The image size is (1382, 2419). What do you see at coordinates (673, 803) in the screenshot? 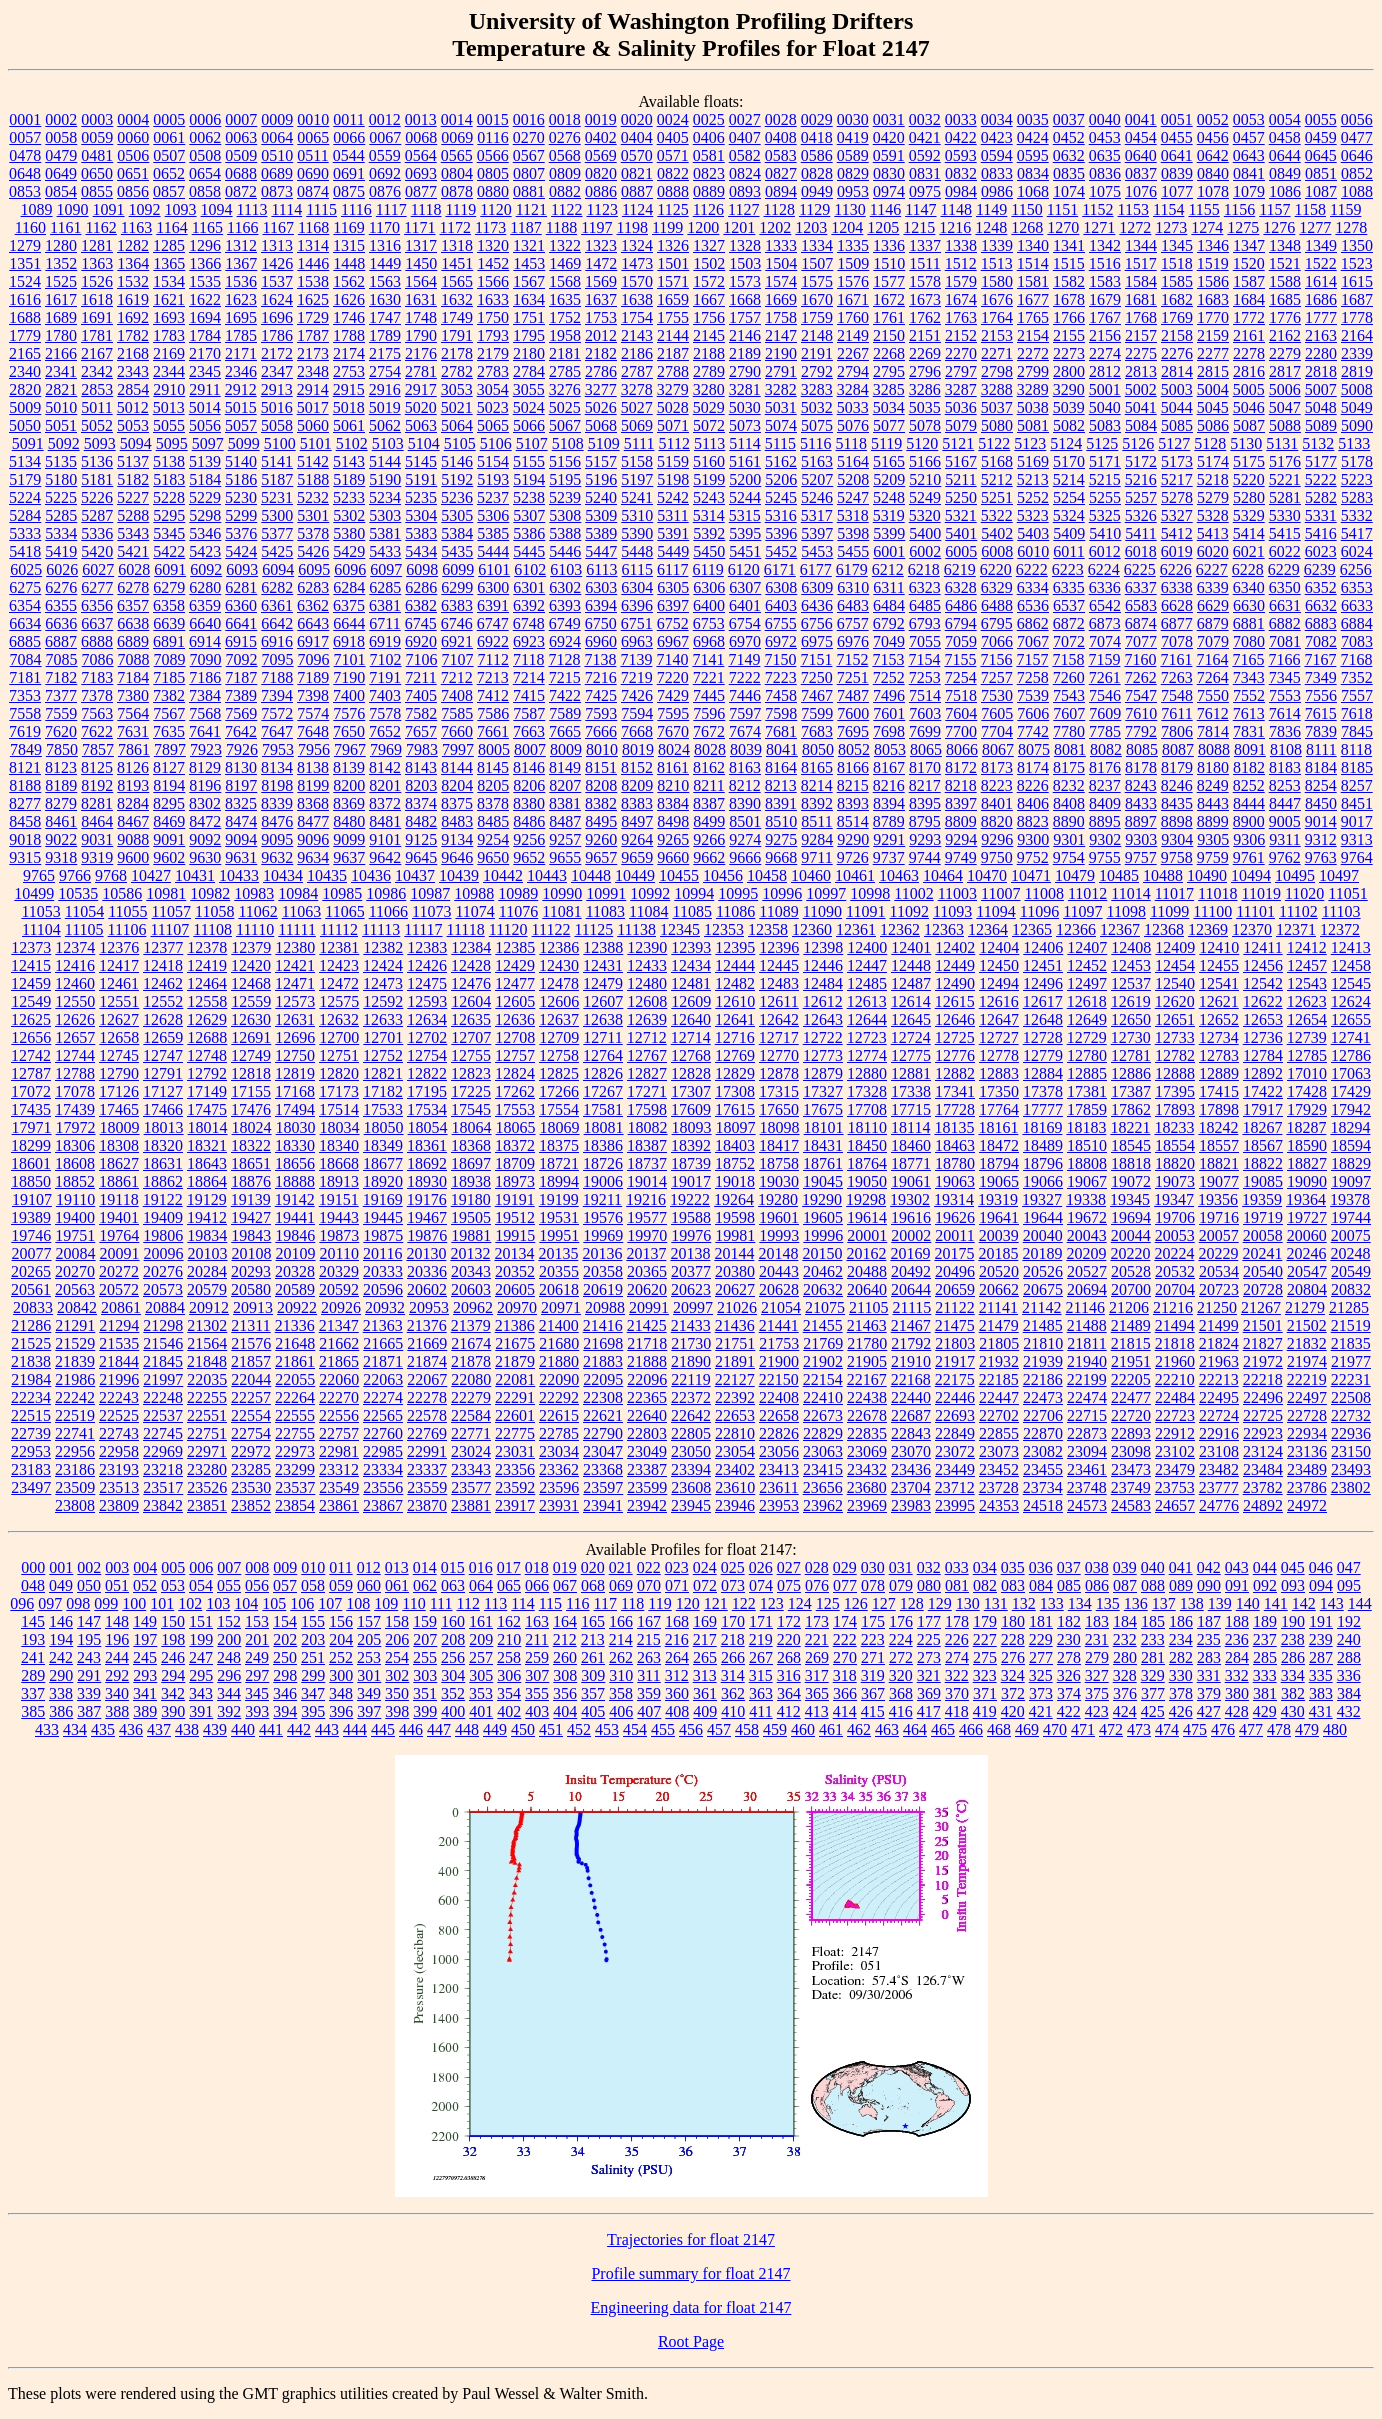
I see `8384` at bounding box center [673, 803].